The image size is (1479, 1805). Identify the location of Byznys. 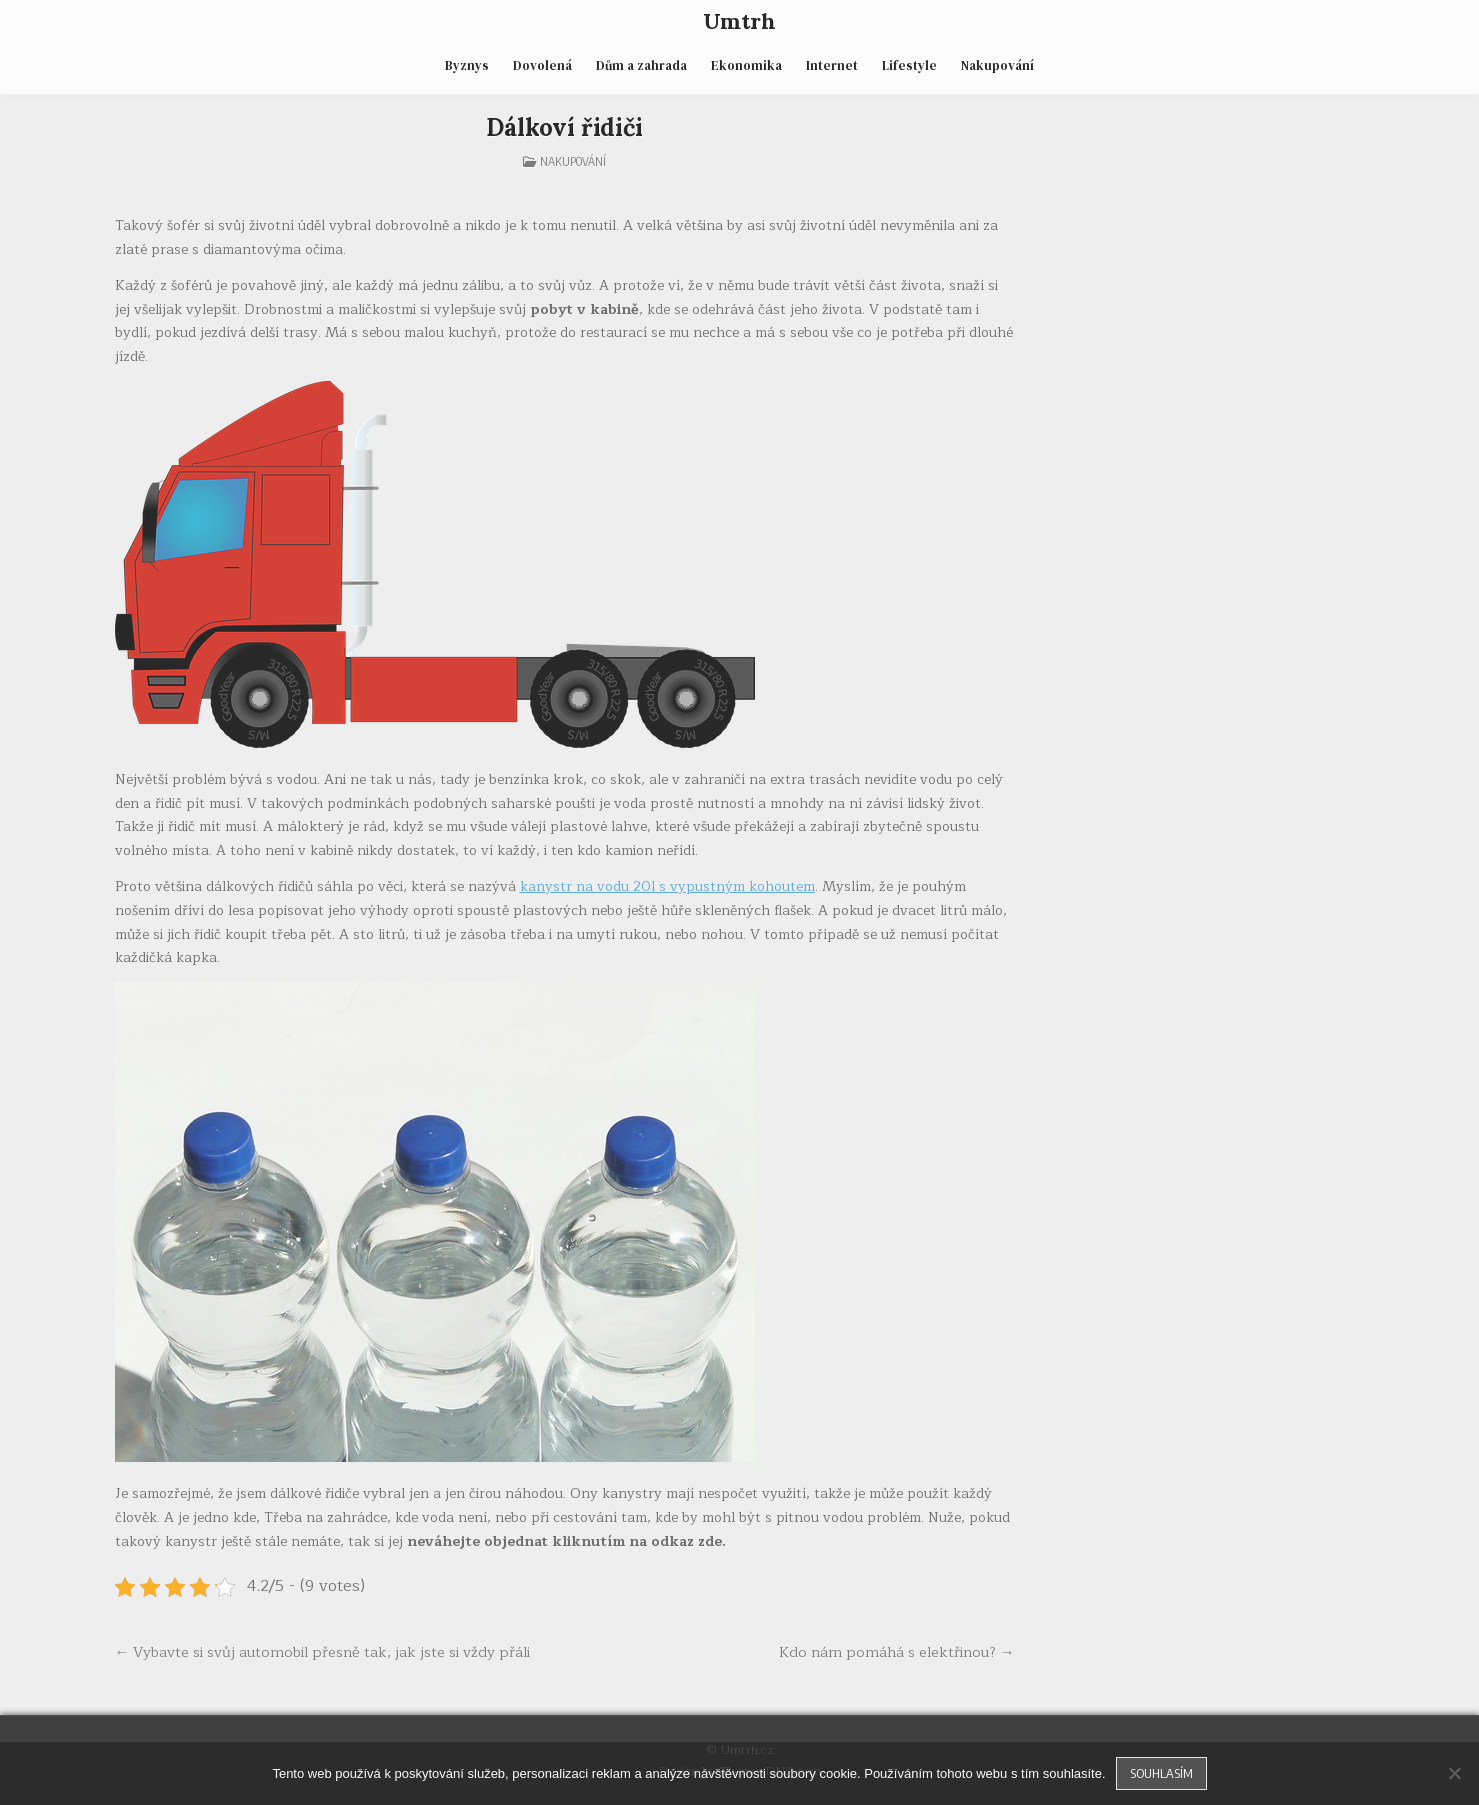
(467, 65).